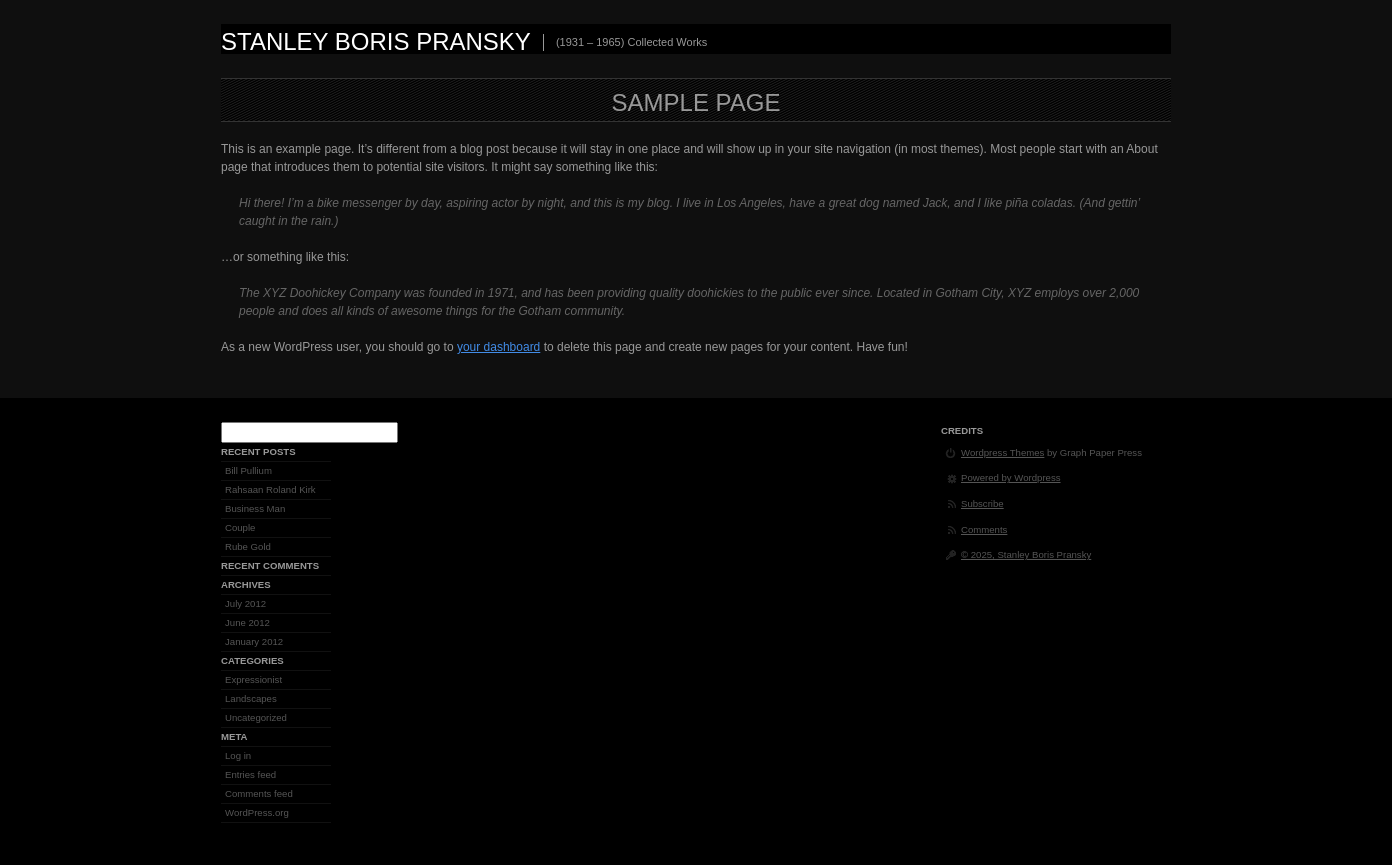 Image resolution: width=1392 pixels, height=865 pixels. What do you see at coordinates (255, 508) in the screenshot?
I see `Business Man` at bounding box center [255, 508].